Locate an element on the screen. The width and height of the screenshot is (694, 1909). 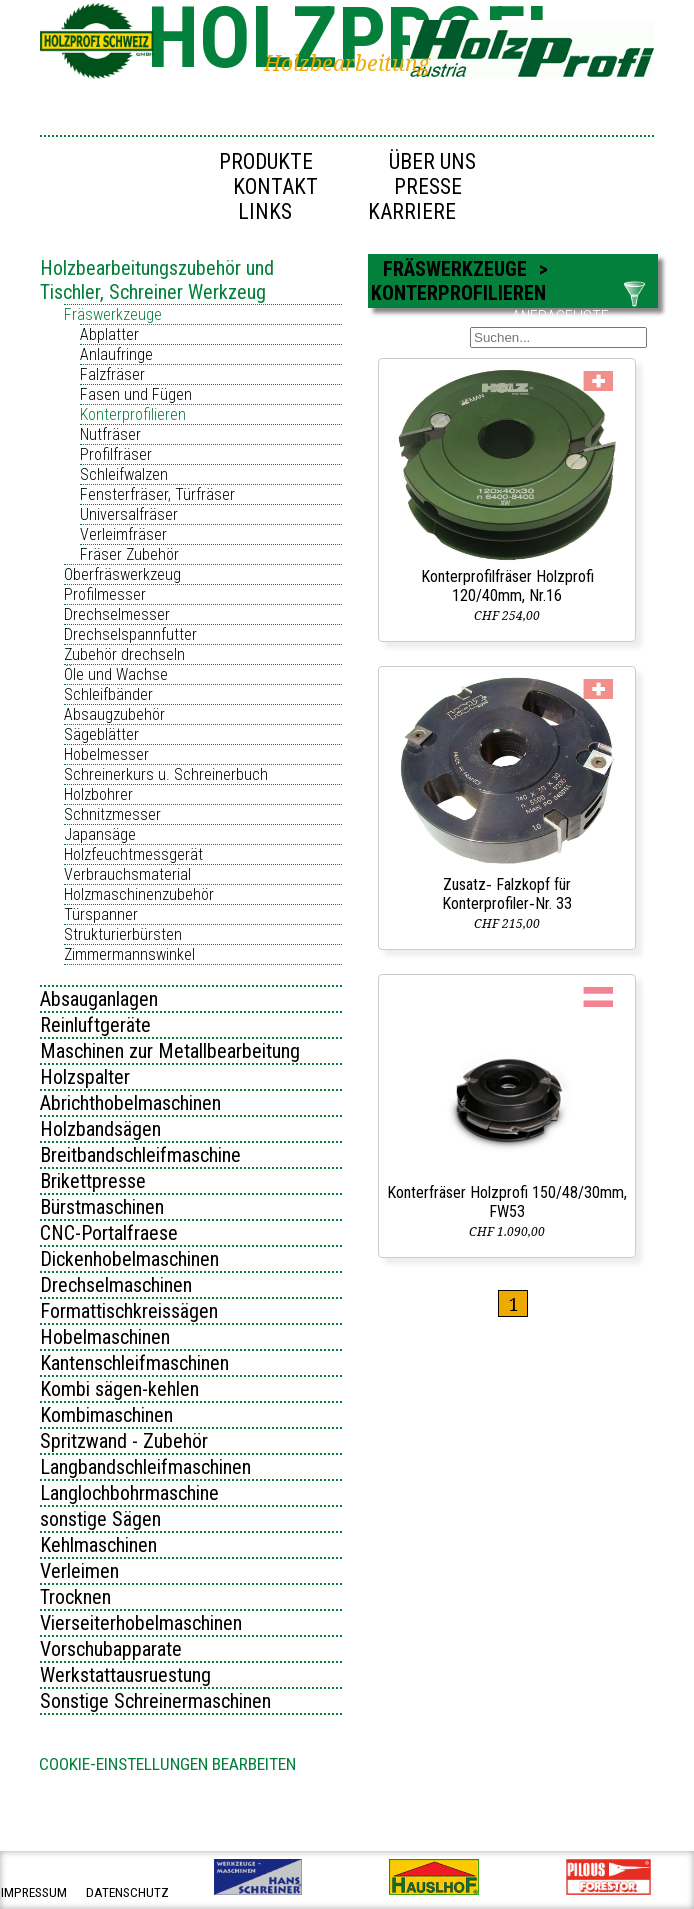
Verbrauchsmaterial is located at coordinates (127, 874).